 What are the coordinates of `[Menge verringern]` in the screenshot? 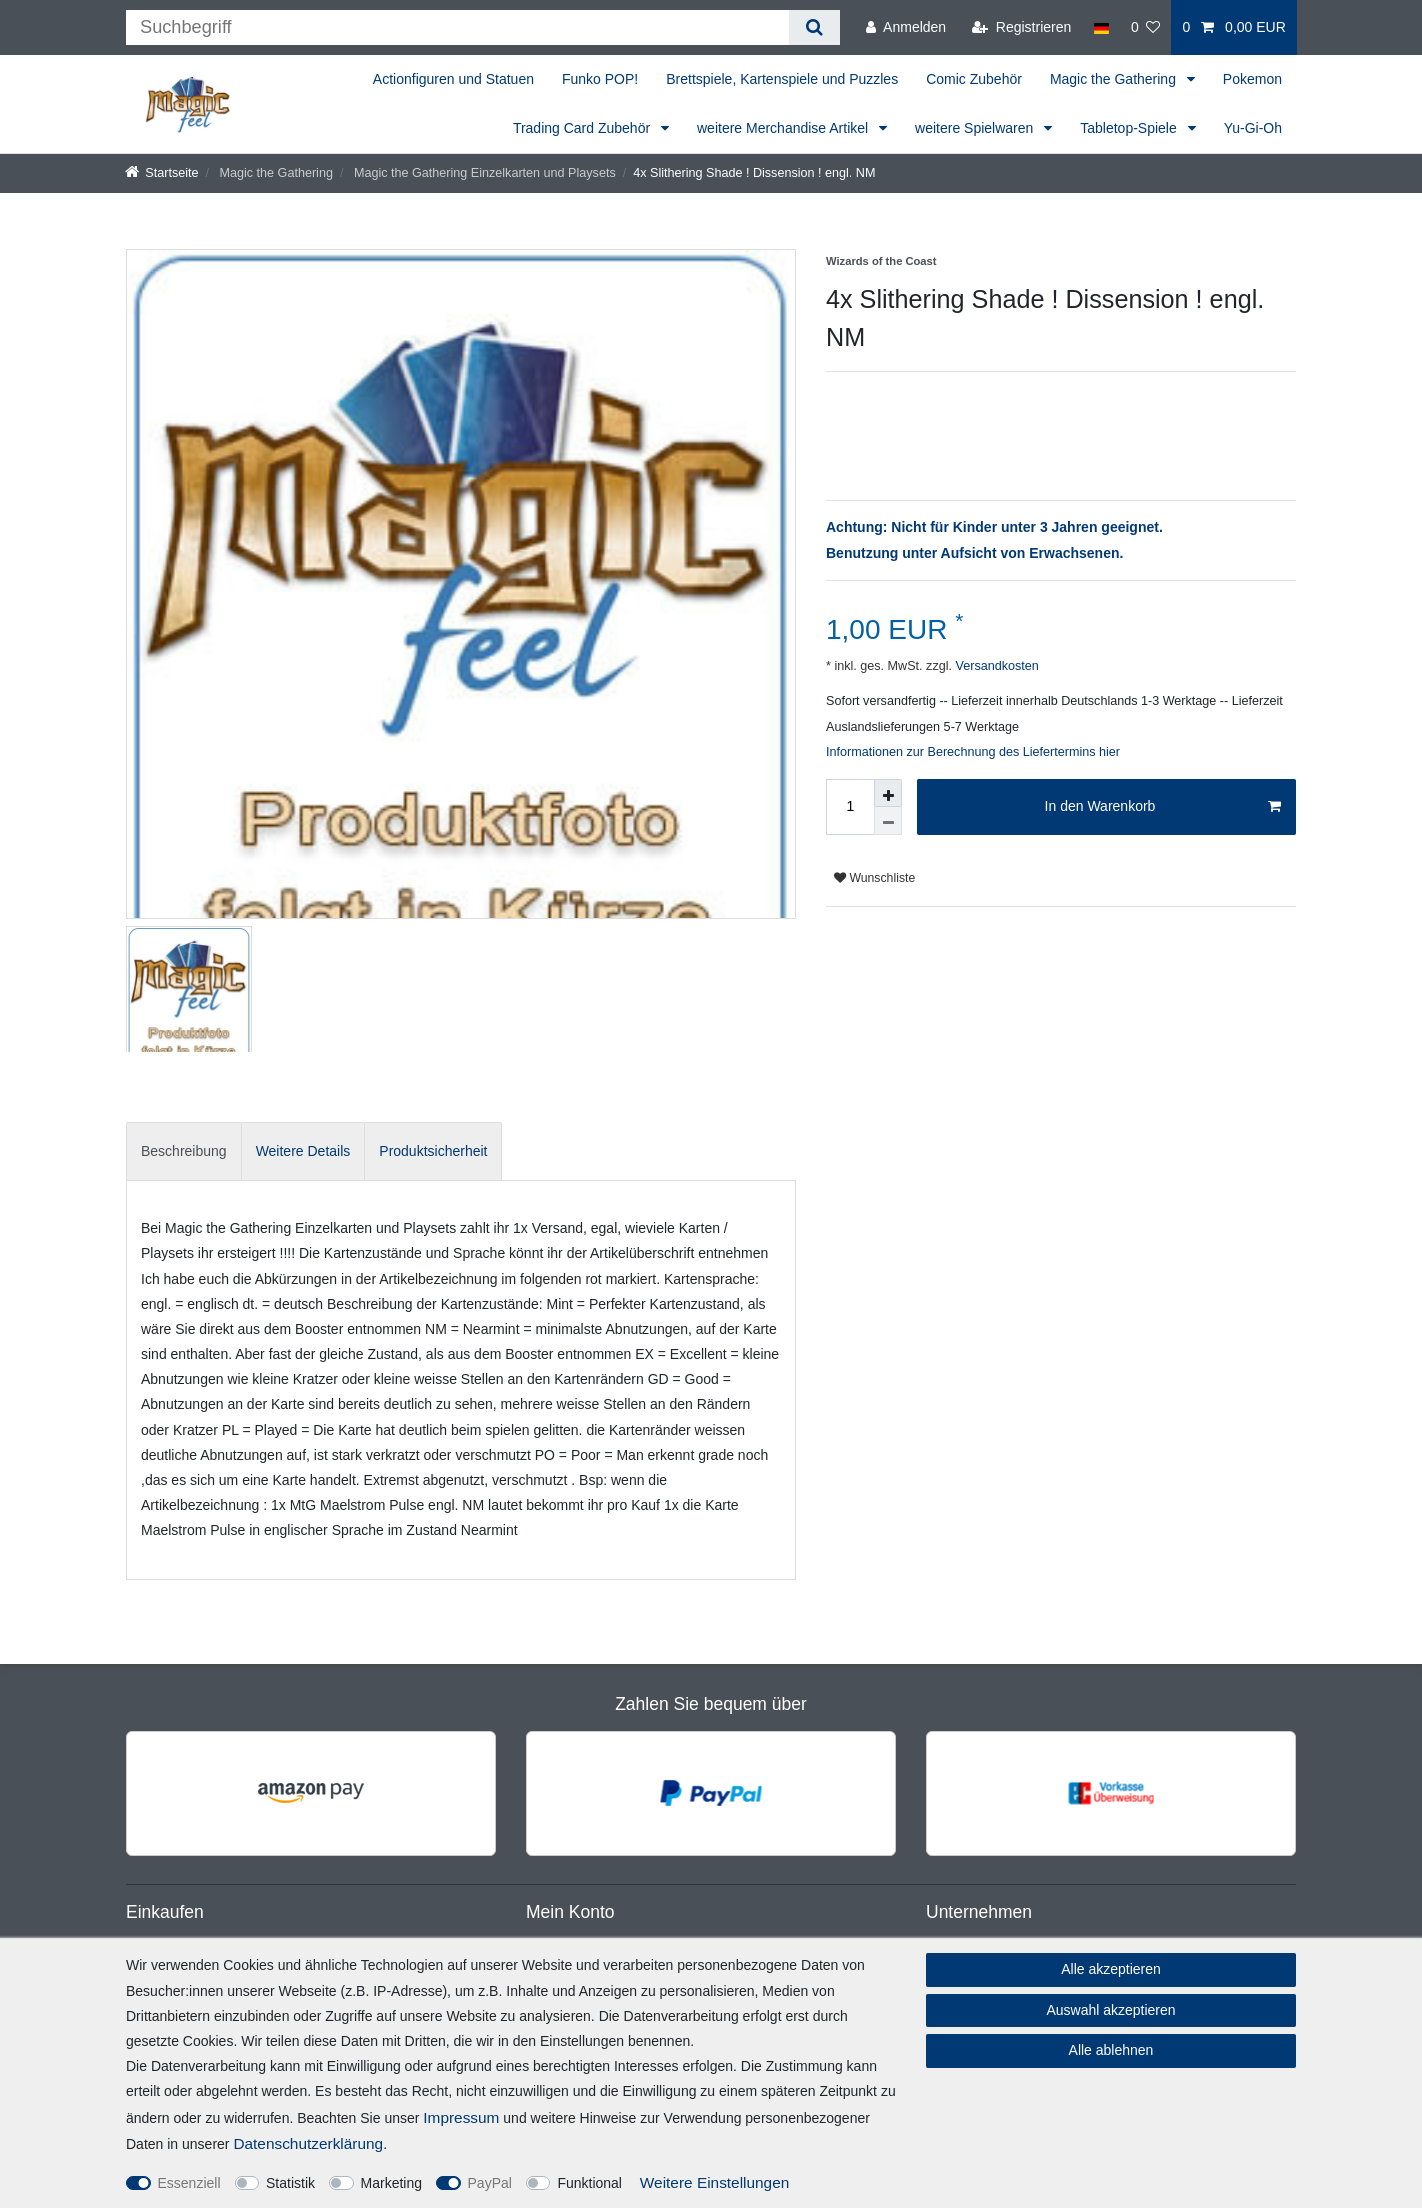 It's located at (888, 821).